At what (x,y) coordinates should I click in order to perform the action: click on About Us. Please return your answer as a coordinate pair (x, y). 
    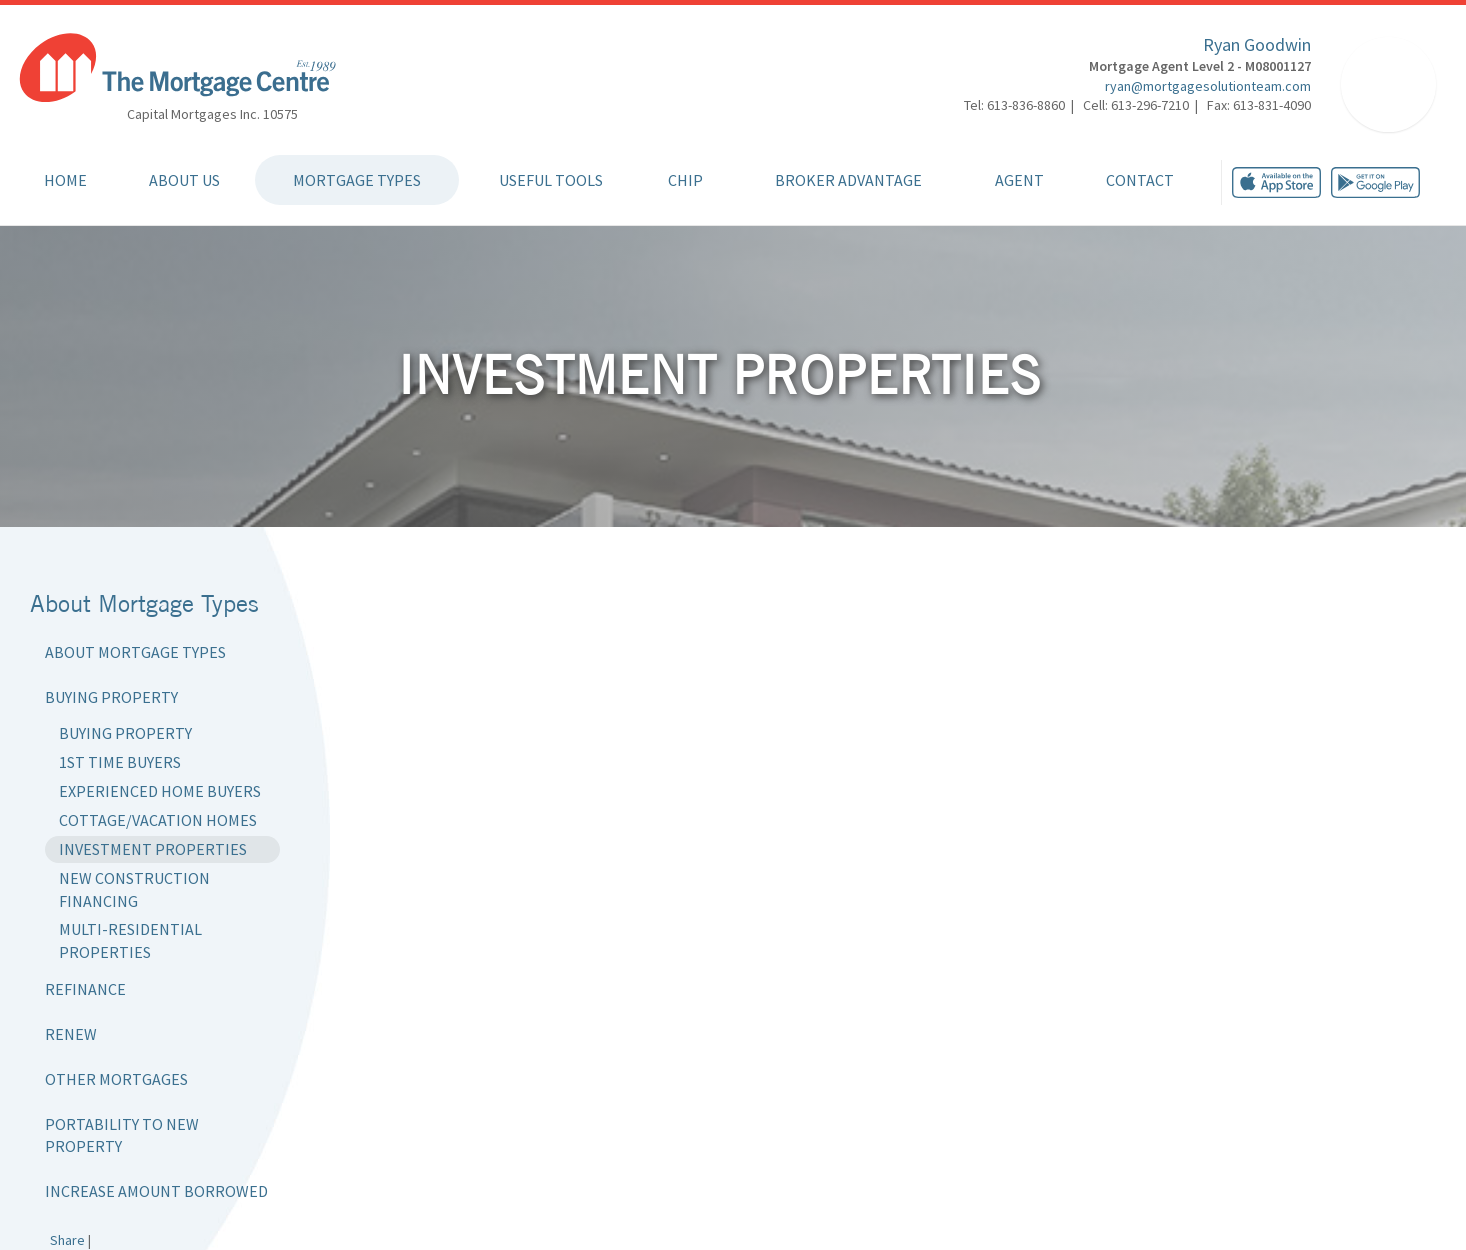
    Looking at the image, I should click on (184, 180).